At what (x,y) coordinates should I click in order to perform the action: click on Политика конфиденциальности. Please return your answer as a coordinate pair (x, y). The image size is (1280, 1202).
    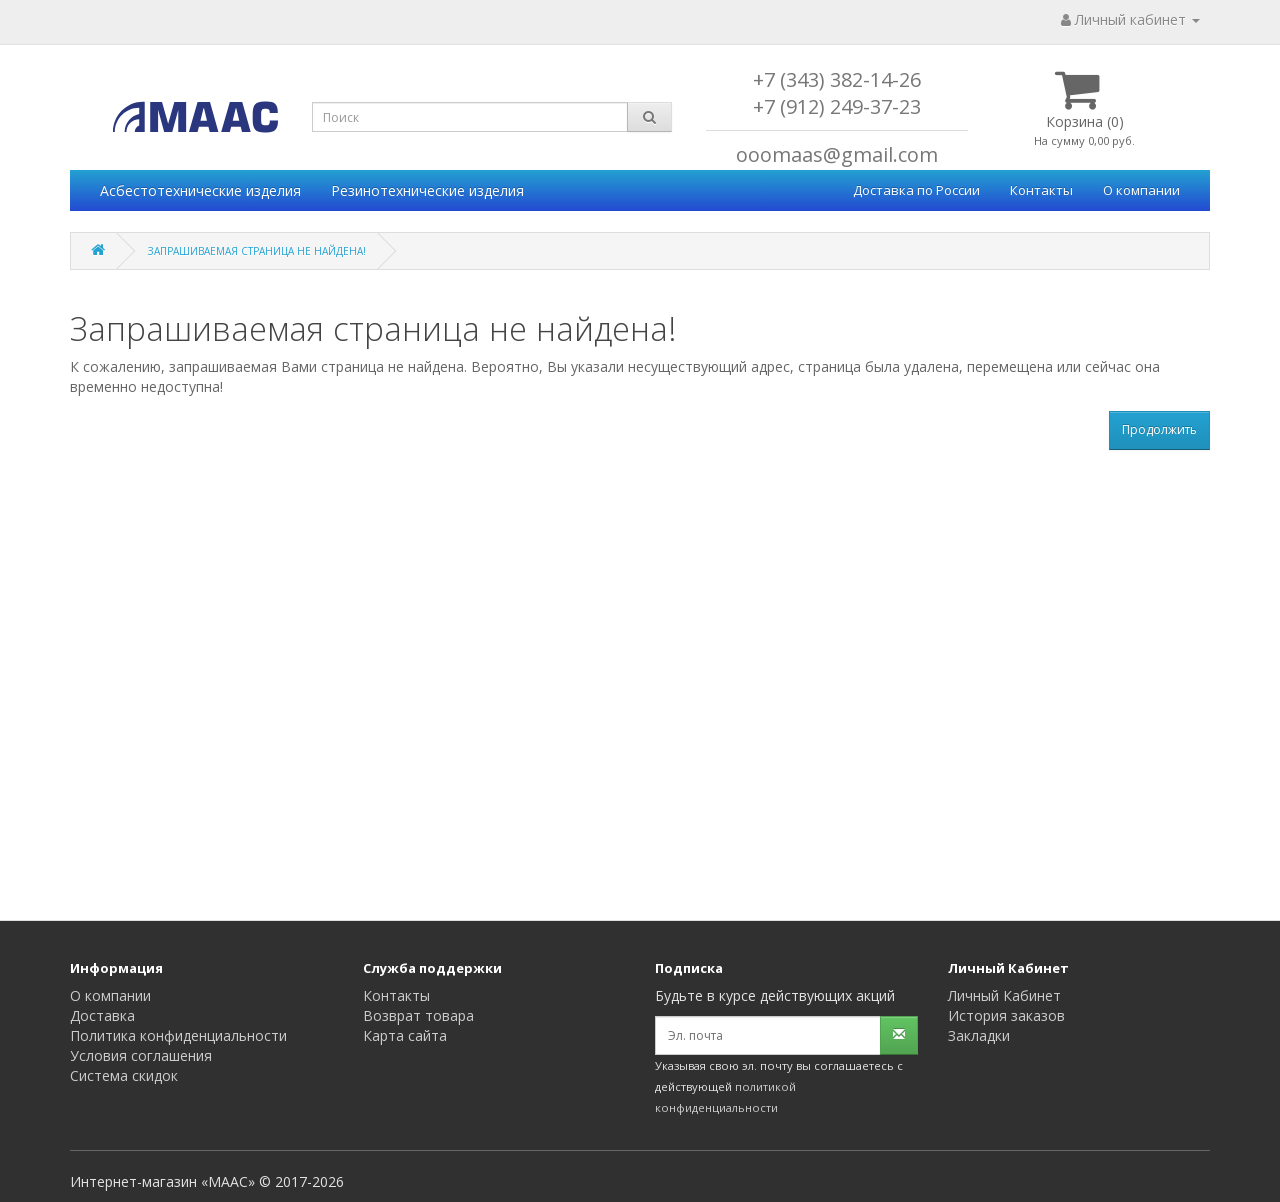
    Looking at the image, I should click on (178, 1035).